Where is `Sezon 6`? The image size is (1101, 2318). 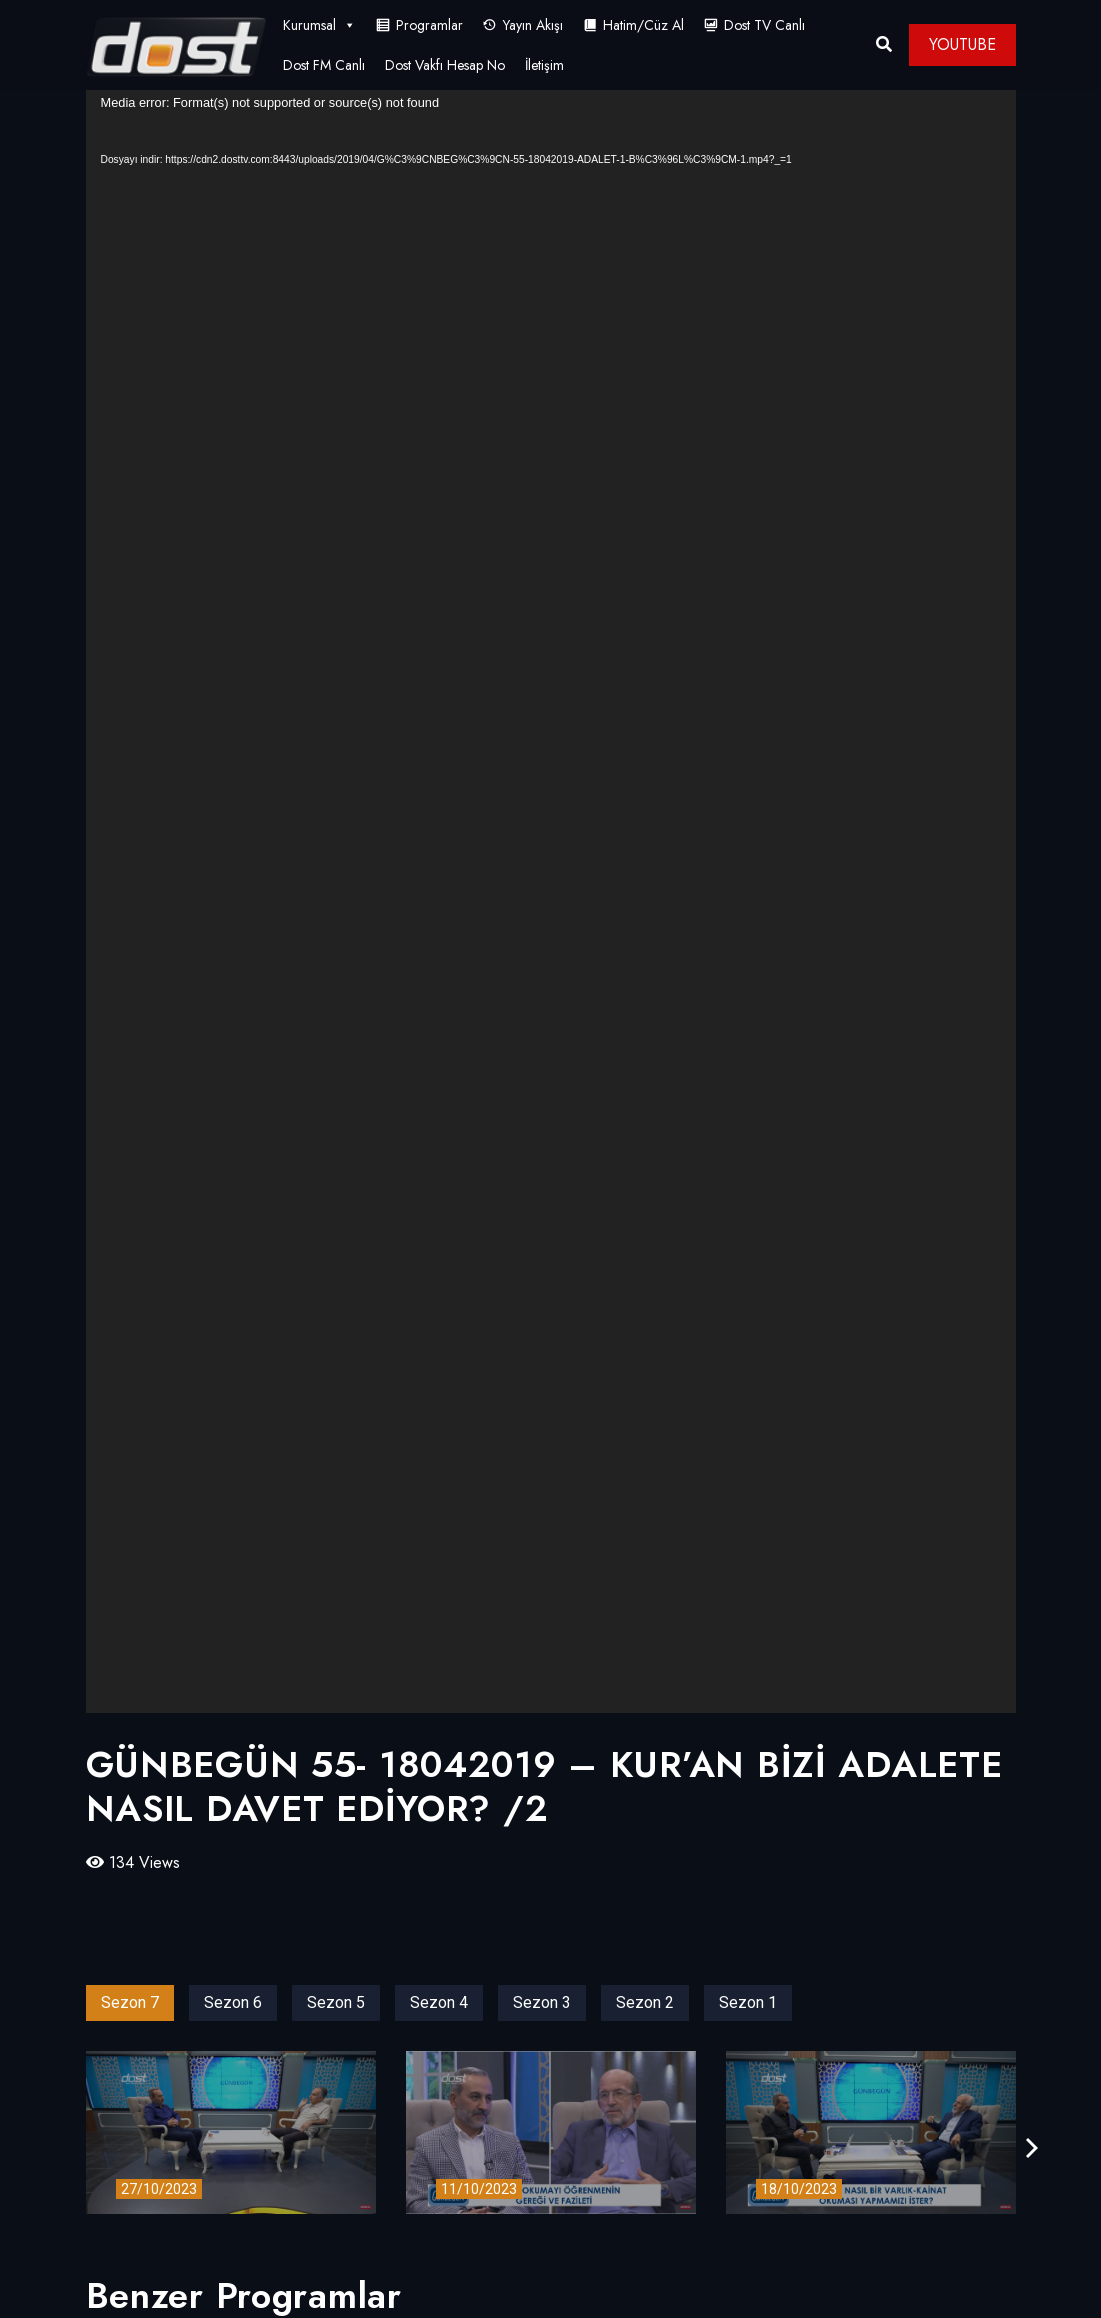 Sezon 6 is located at coordinates (233, 2002).